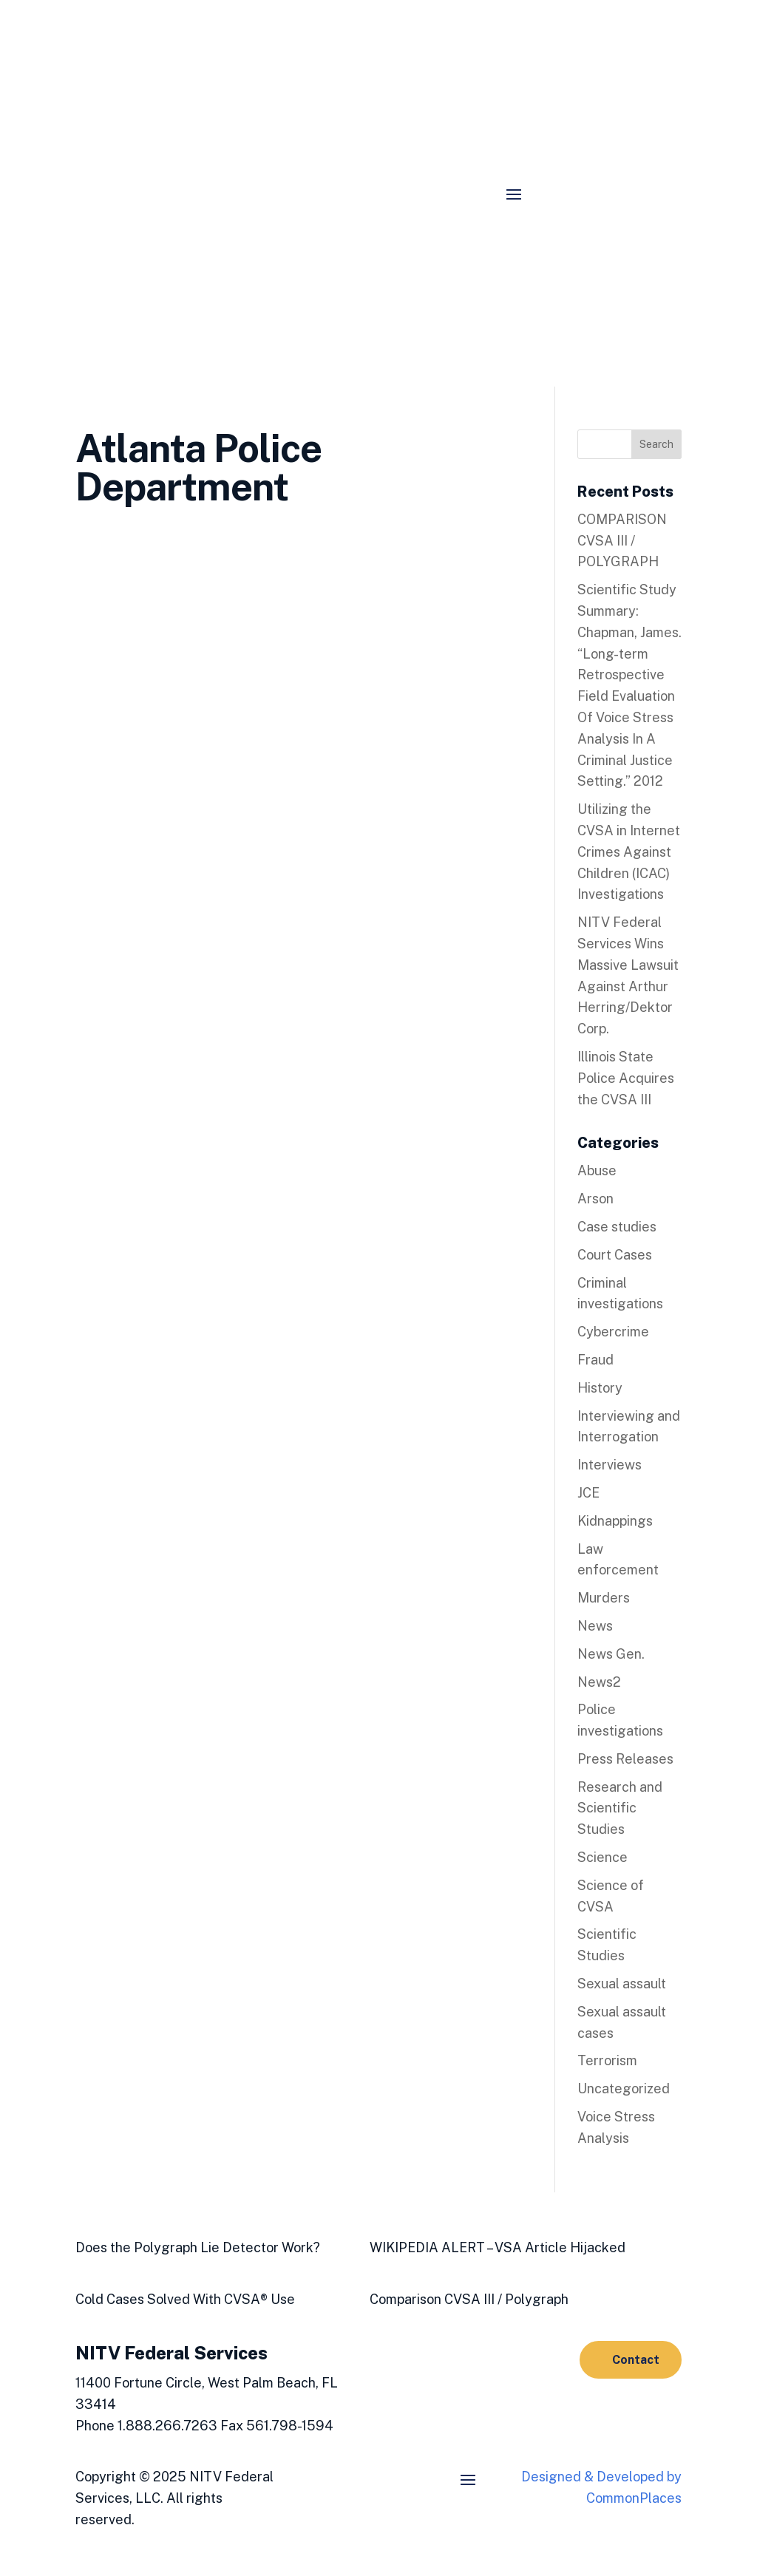 The width and height of the screenshot is (757, 2576). What do you see at coordinates (597, 1170) in the screenshot?
I see `Abuse` at bounding box center [597, 1170].